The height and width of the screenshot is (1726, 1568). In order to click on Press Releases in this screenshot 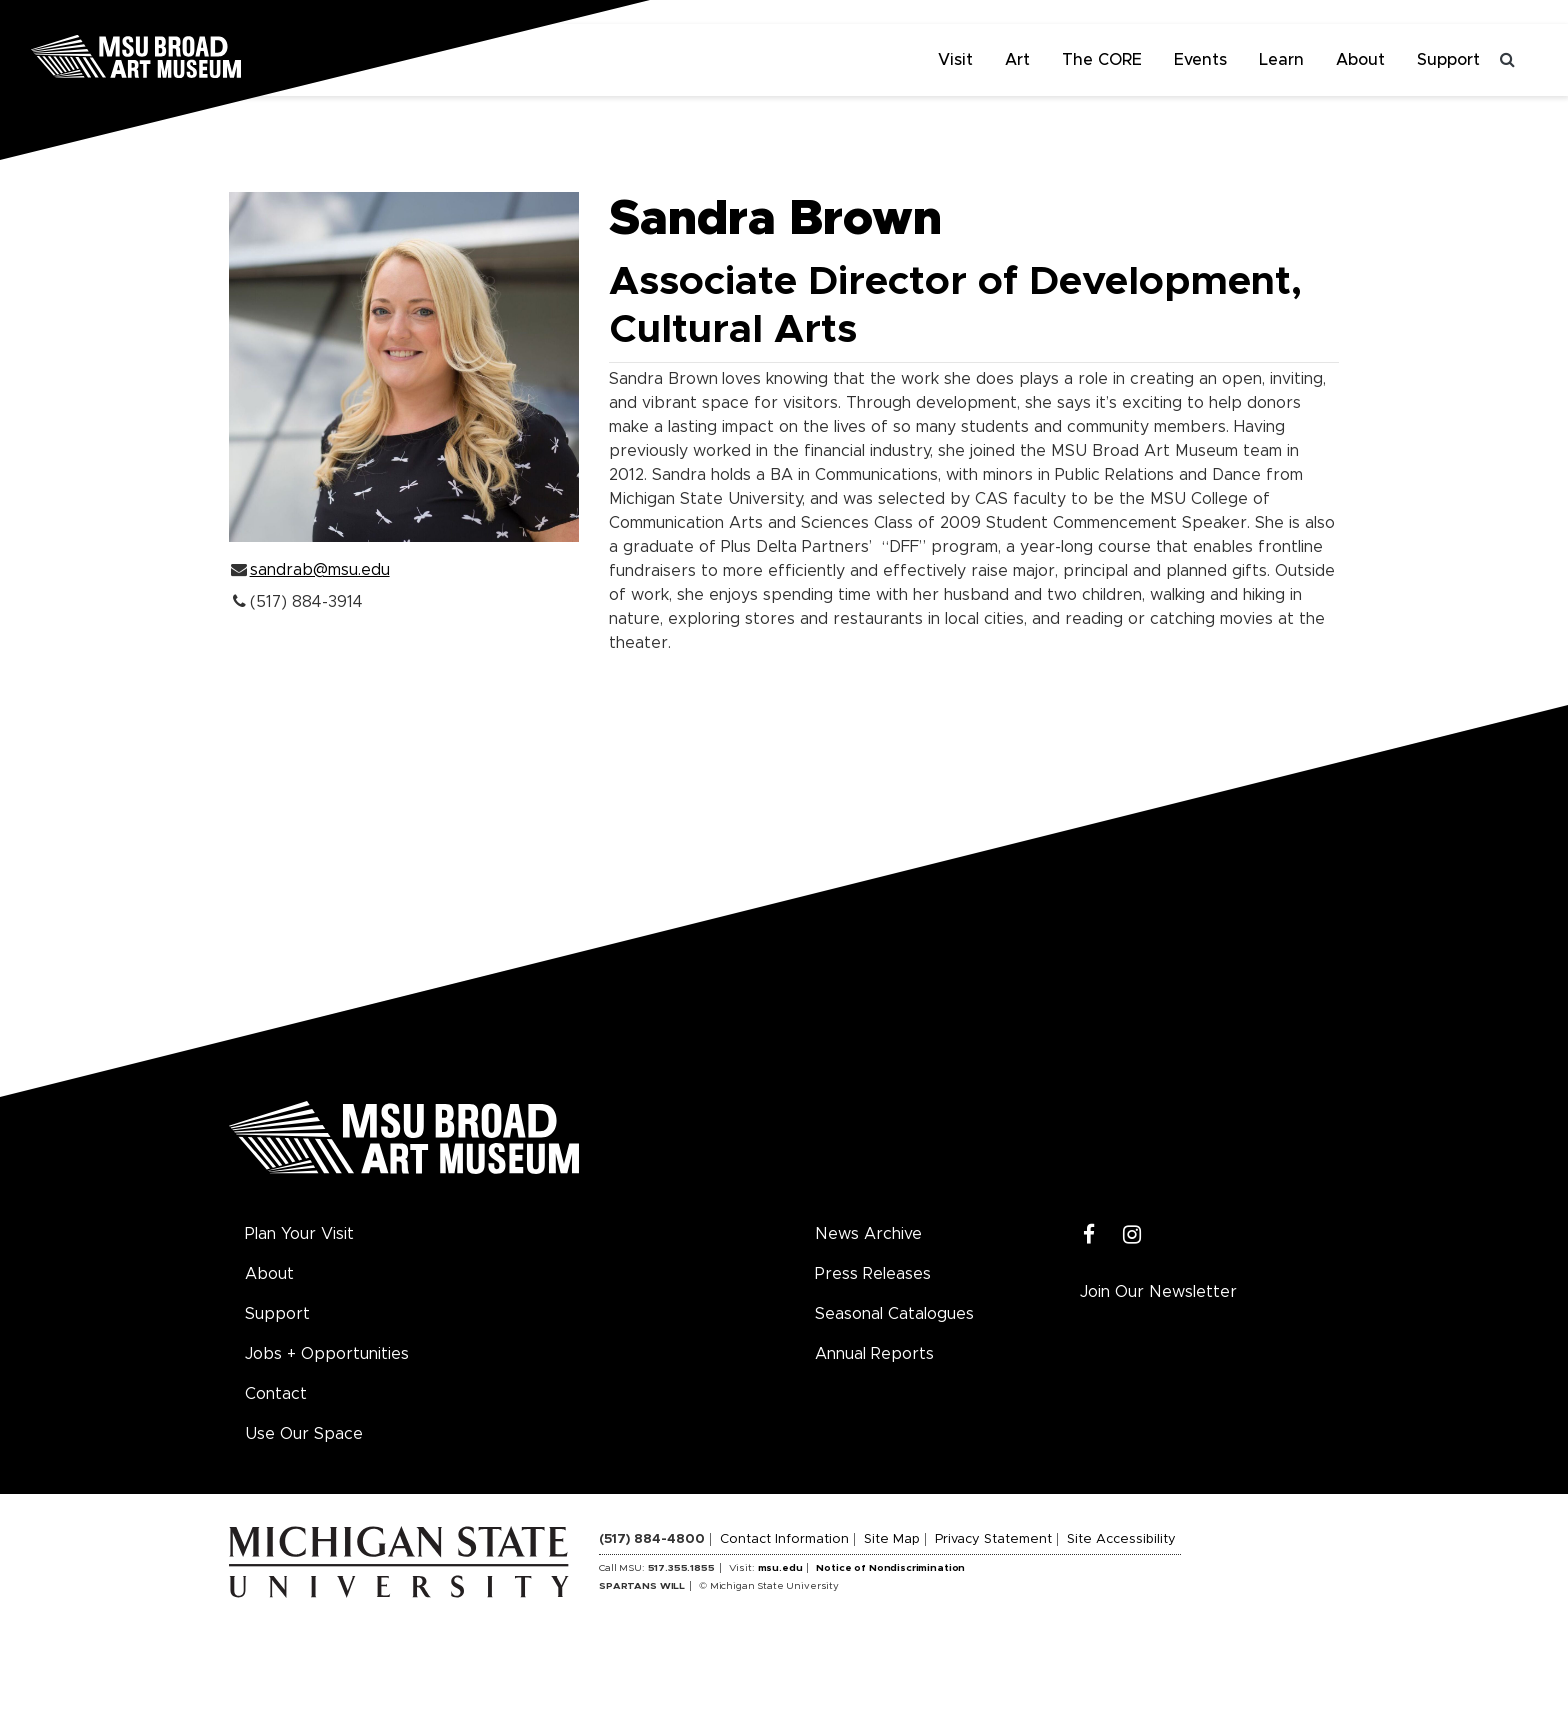, I will do `click(873, 1274)`.